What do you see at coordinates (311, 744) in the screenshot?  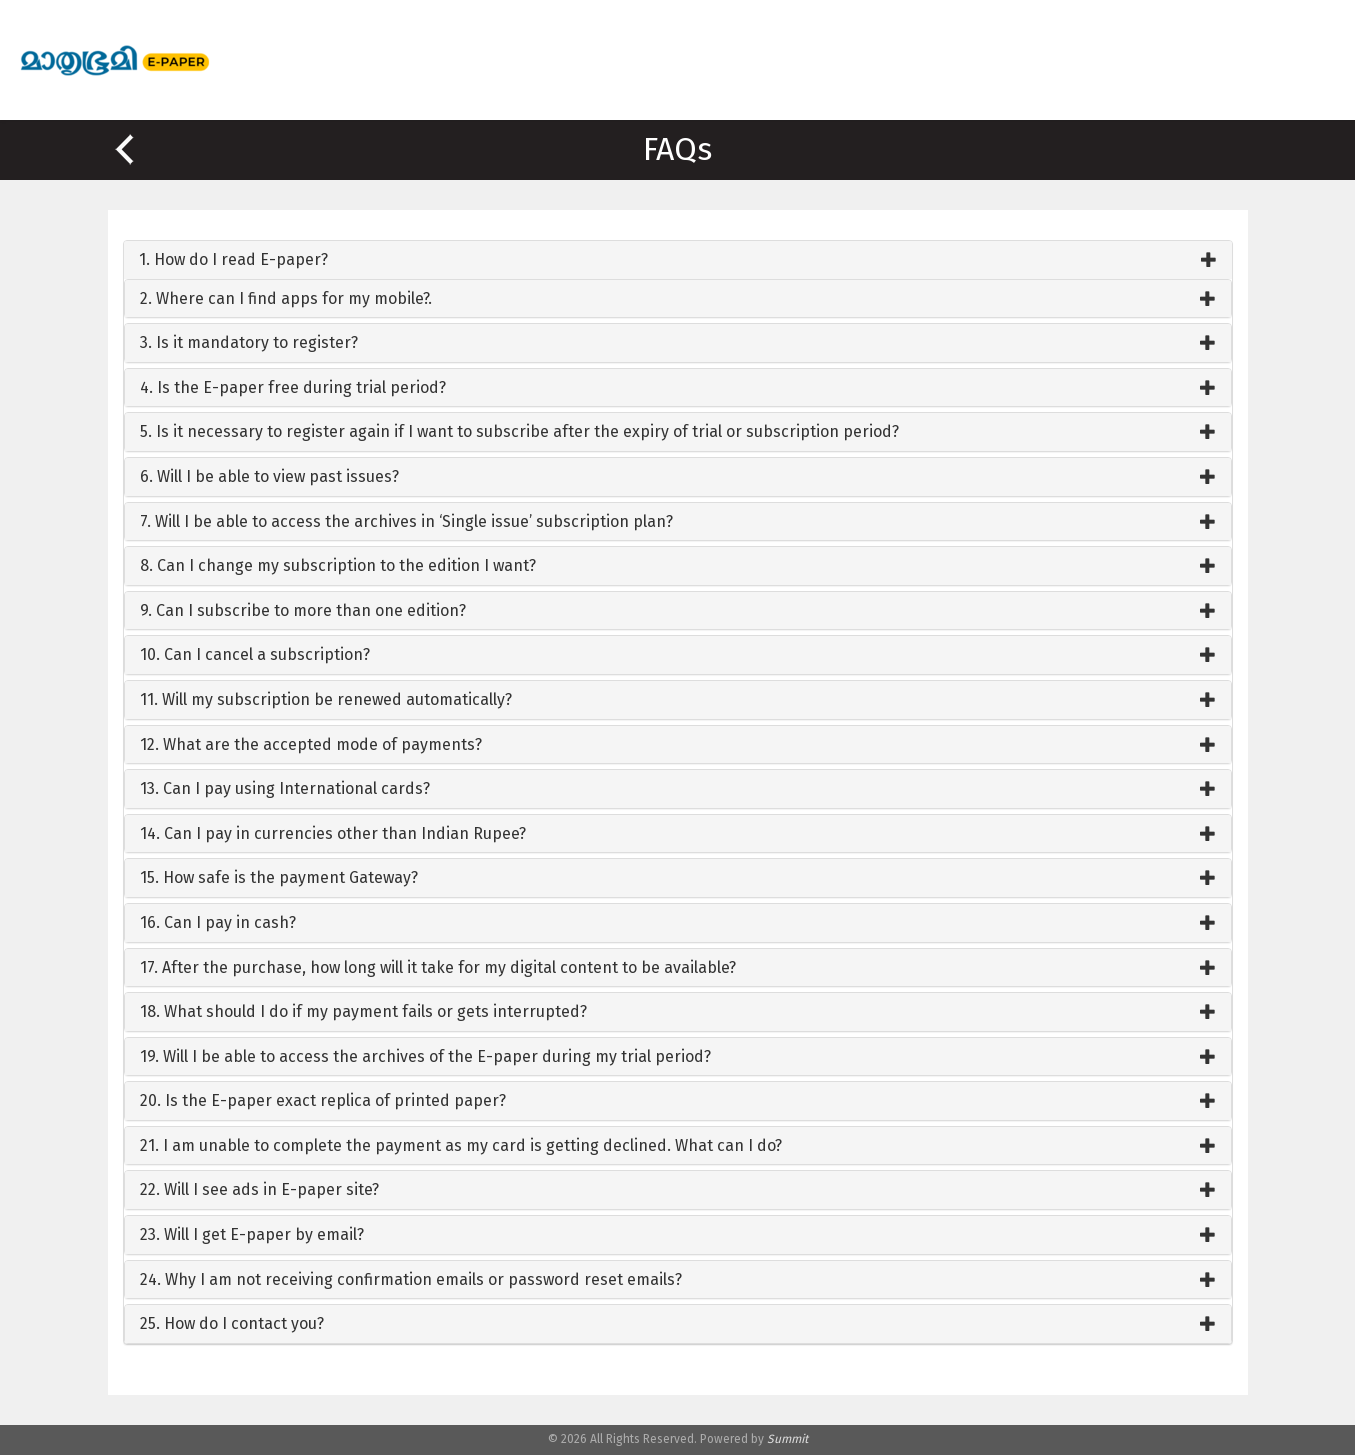 I see `12. What are the accepted mode of payments?` at bounding box center [311, 744].